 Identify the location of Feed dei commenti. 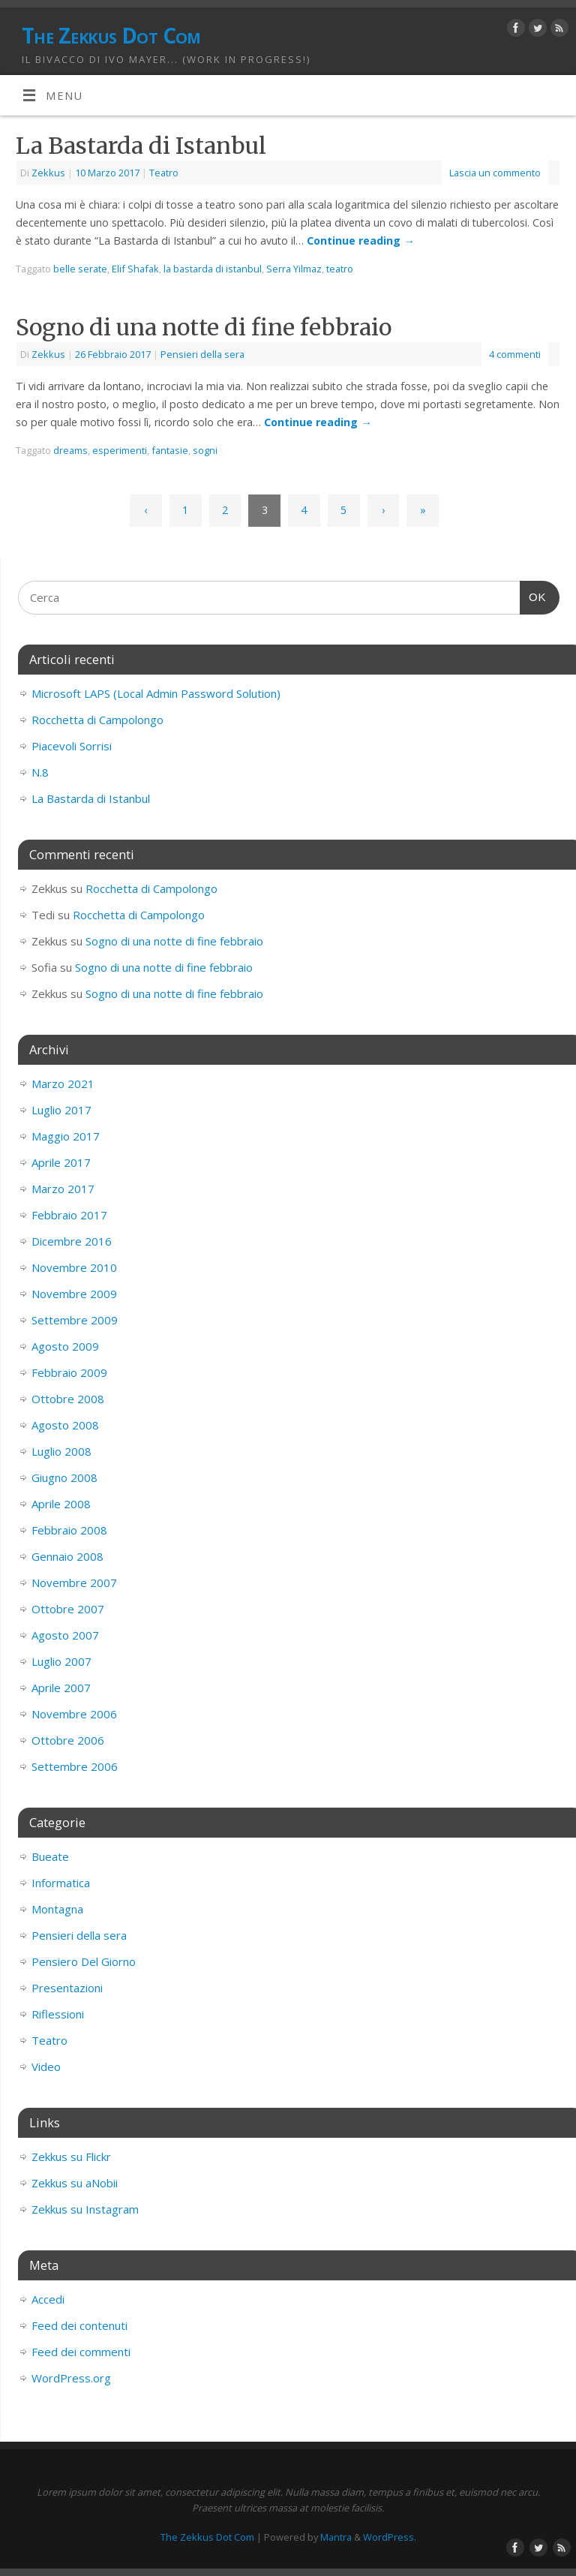
(81, 2351).